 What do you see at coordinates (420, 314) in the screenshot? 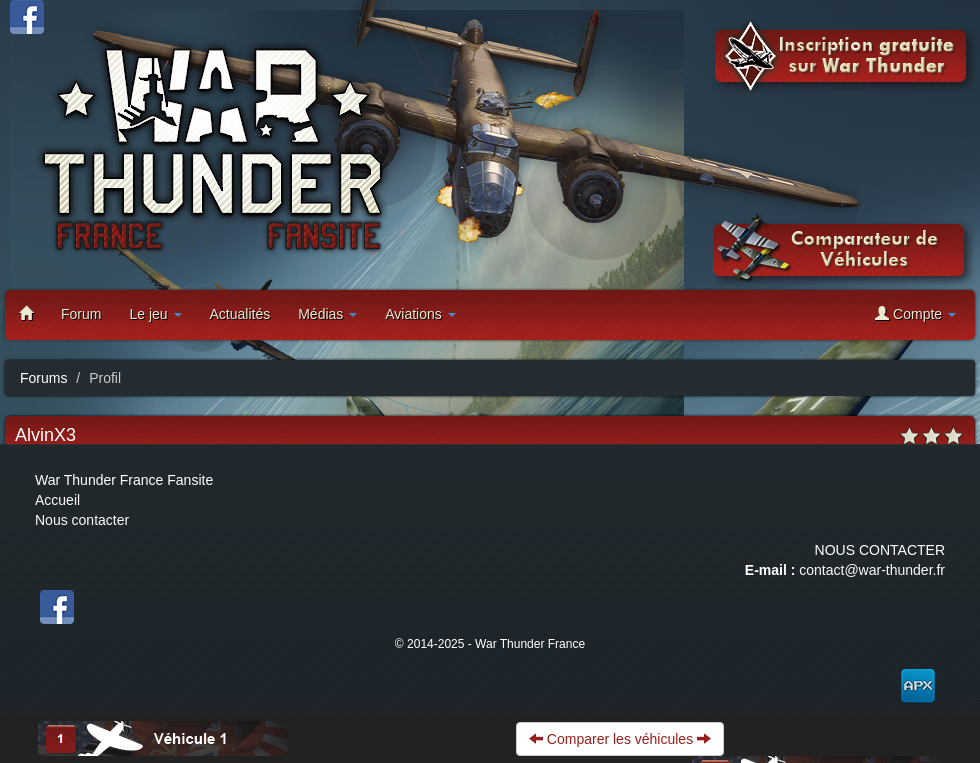
I see `Aviations` at bounding box center [420, 314].